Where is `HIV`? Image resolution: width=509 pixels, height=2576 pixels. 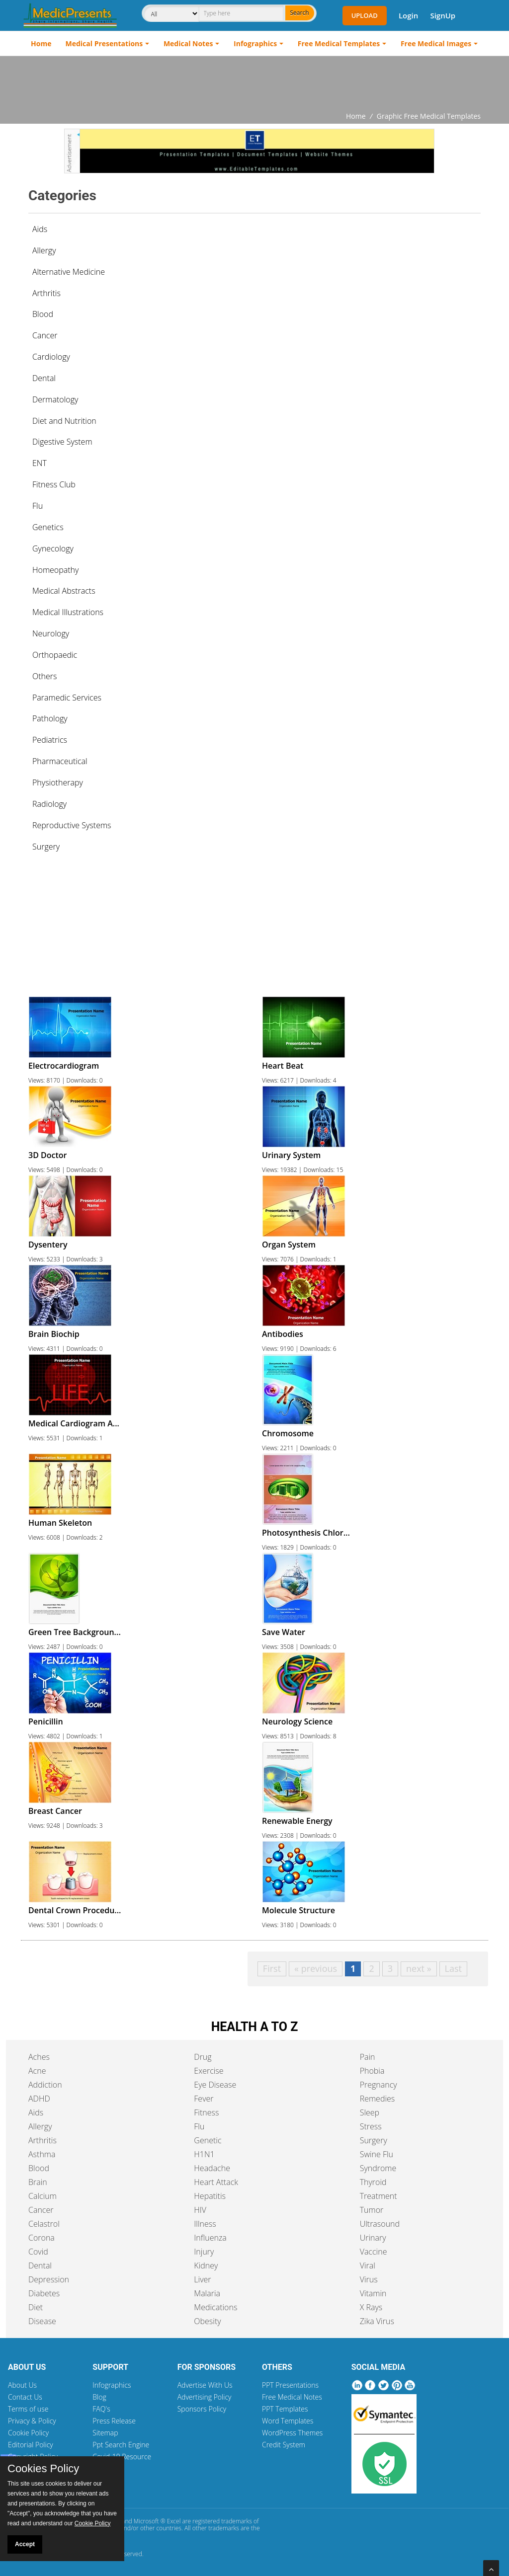 HIV is located at coordinates (200, 2209).